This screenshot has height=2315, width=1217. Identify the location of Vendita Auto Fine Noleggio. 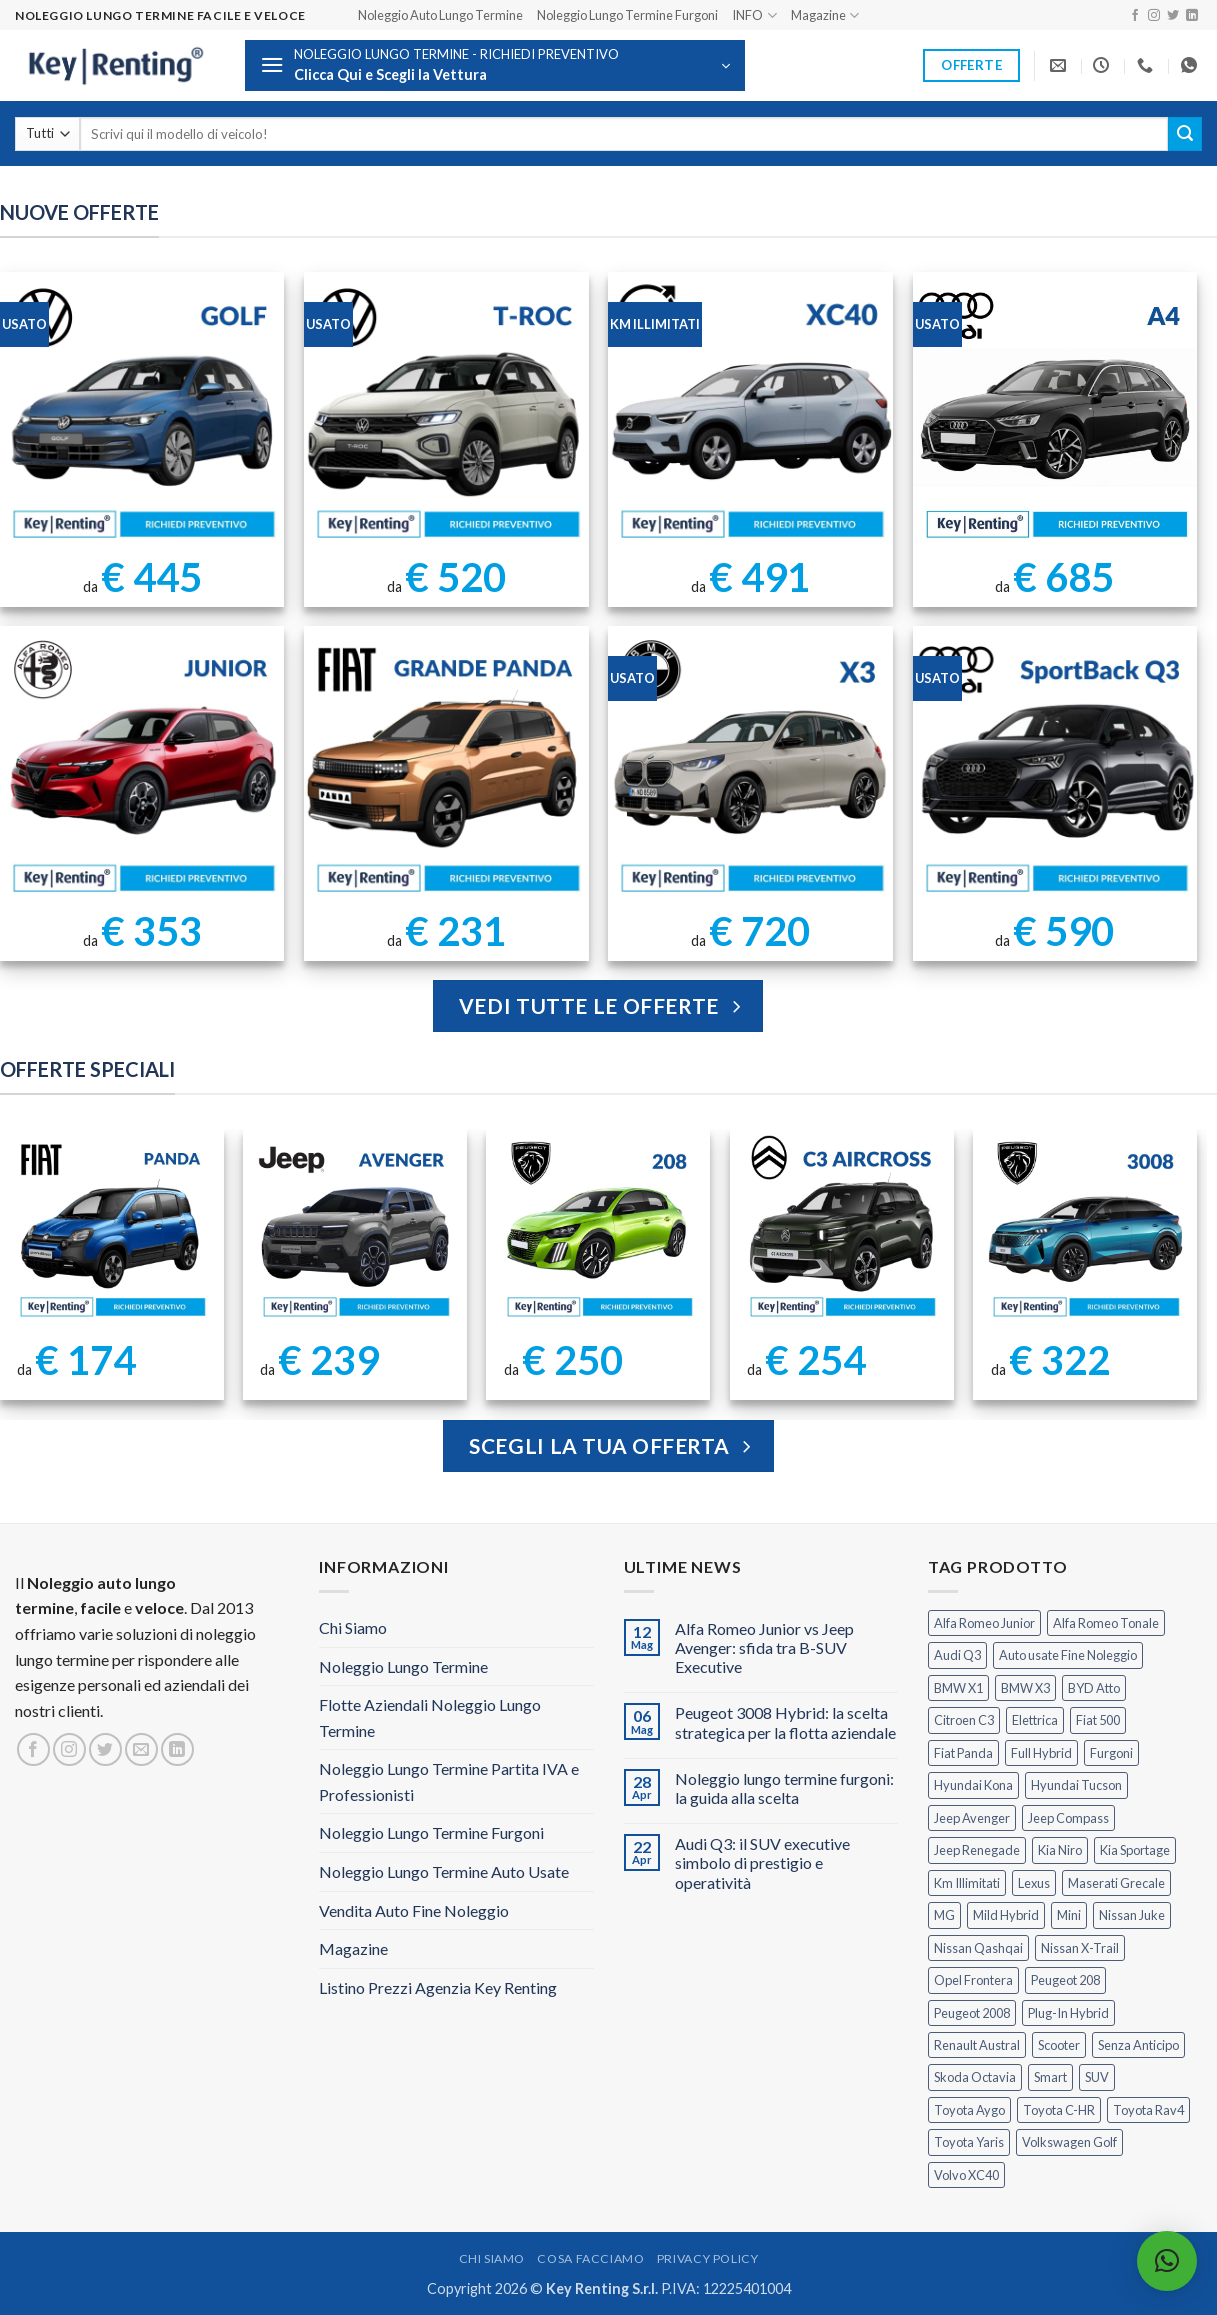
(414, 1910).